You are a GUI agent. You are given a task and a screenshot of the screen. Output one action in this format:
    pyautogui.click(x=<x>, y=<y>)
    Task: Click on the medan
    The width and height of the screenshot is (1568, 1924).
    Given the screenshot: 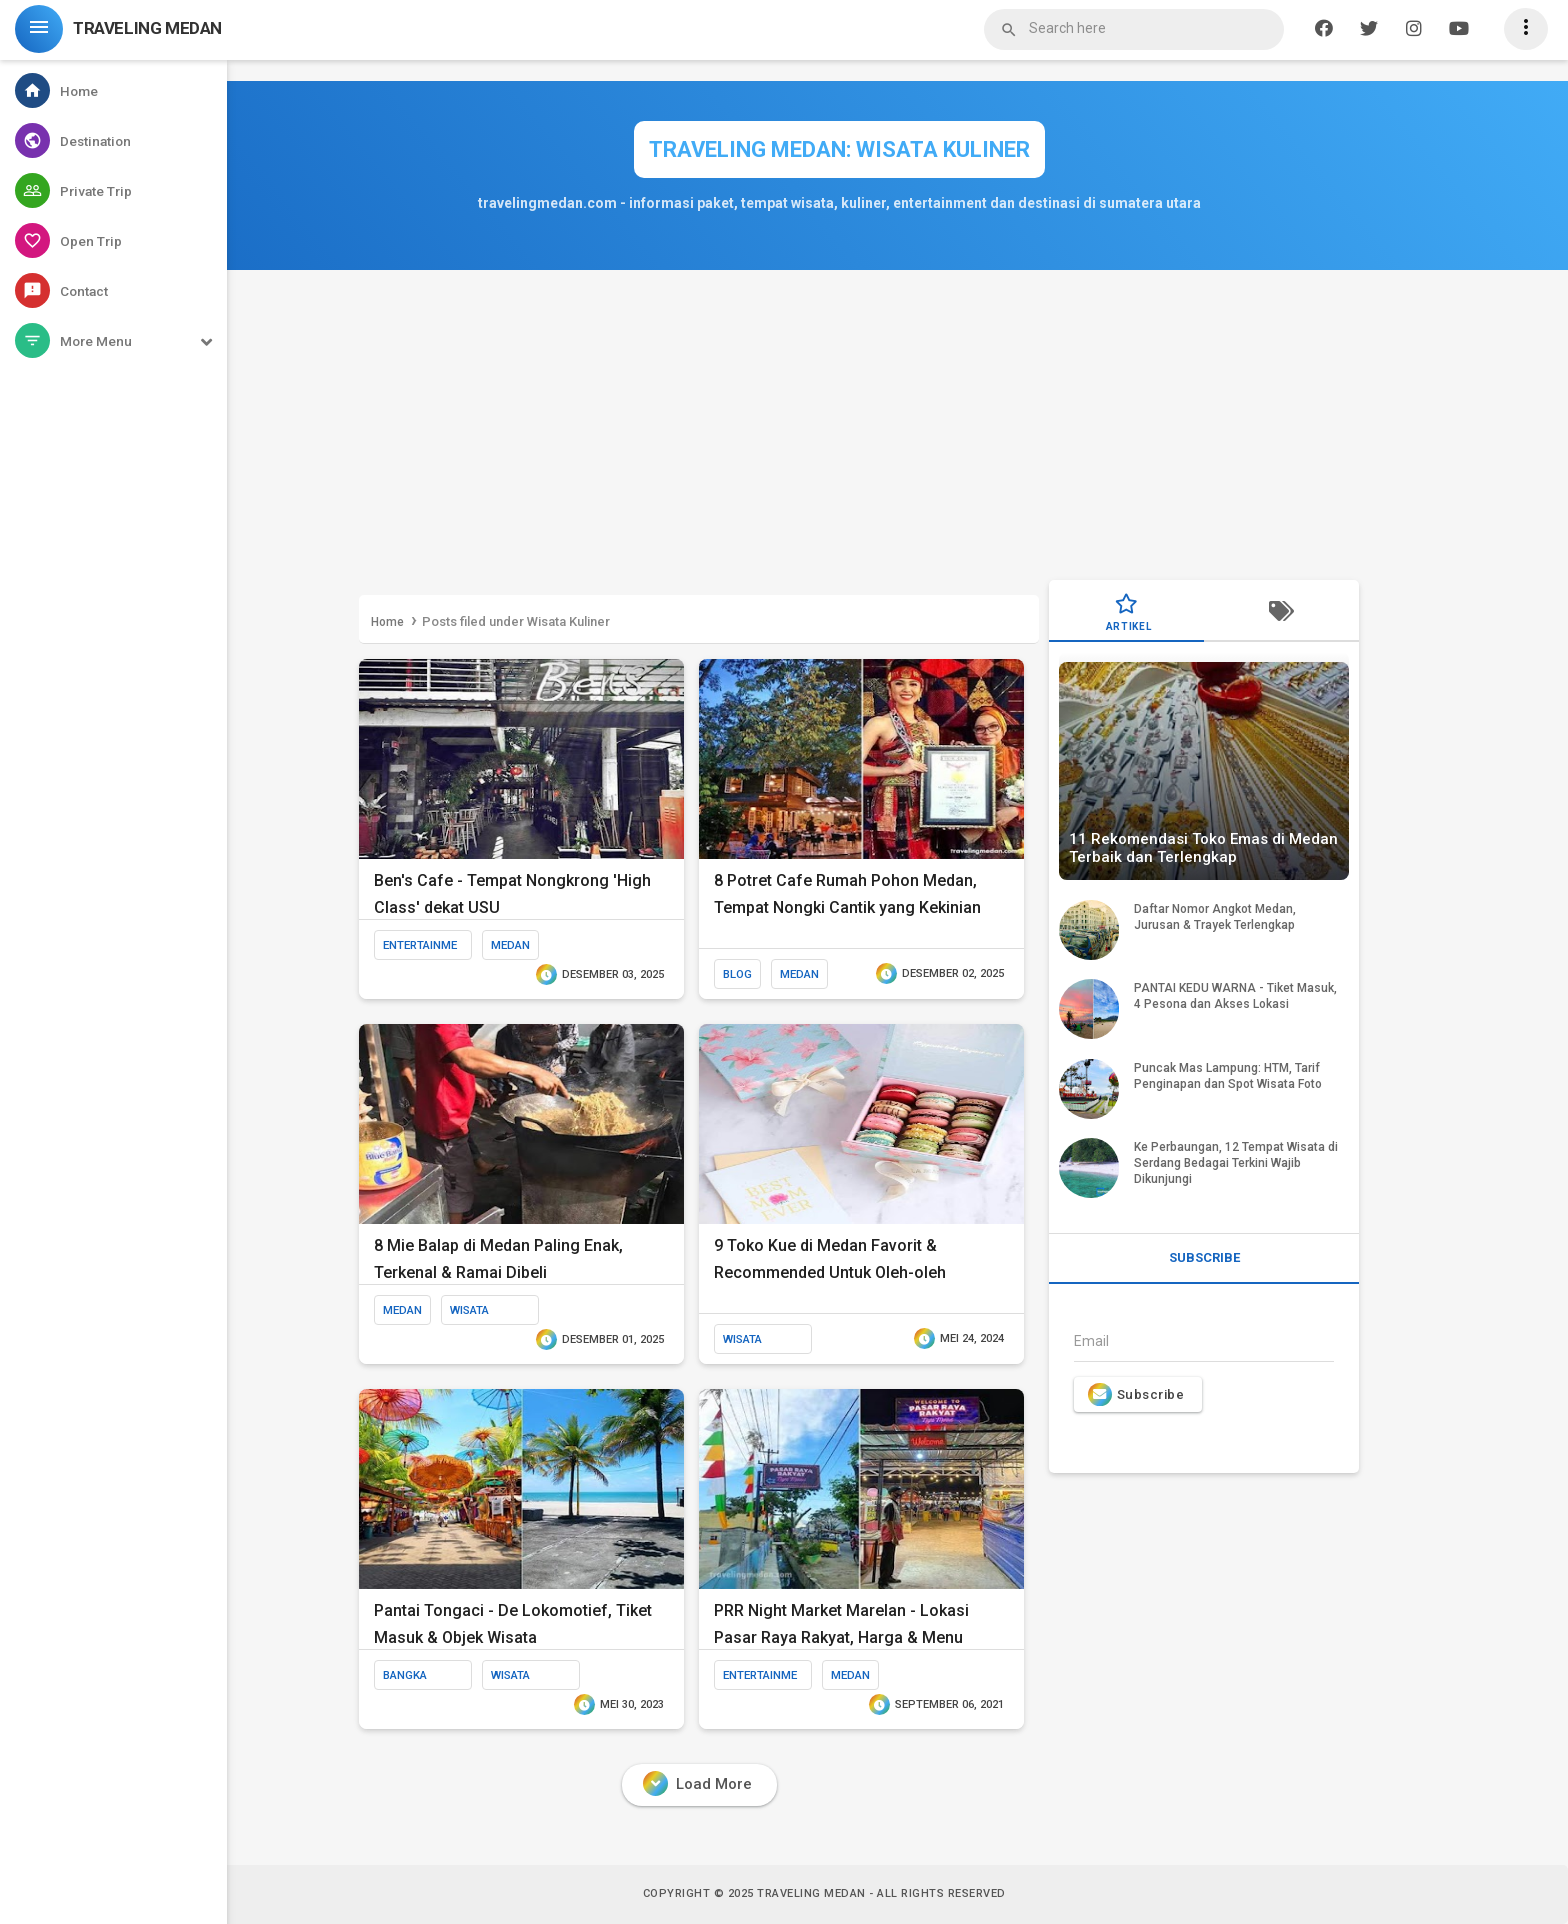 What is the action you would take?
    pyautogui.click(x=510, y=945)
    